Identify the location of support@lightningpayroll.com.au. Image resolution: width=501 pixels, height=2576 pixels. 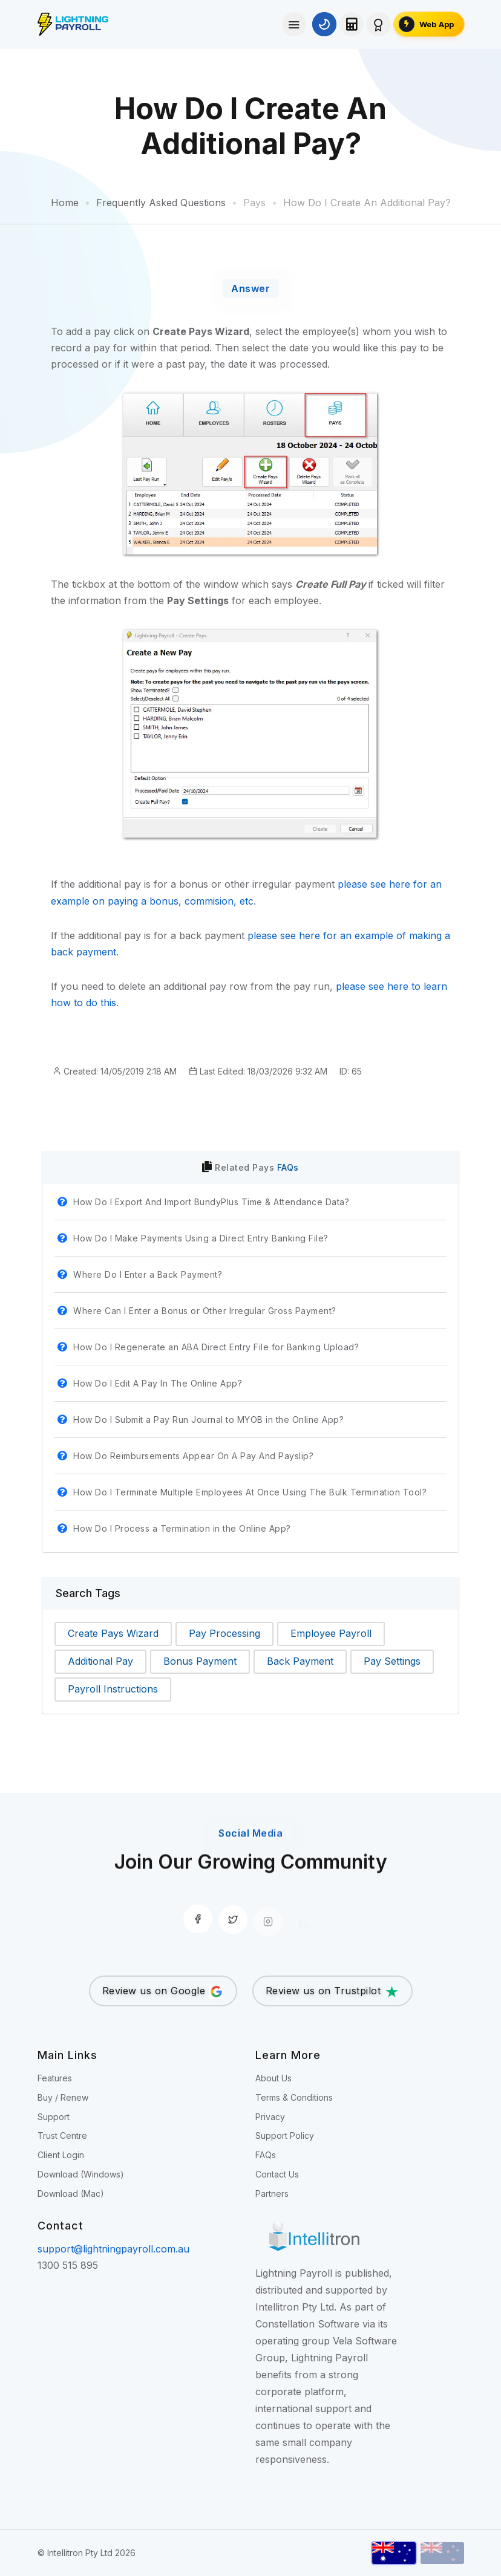
(113, 2249).